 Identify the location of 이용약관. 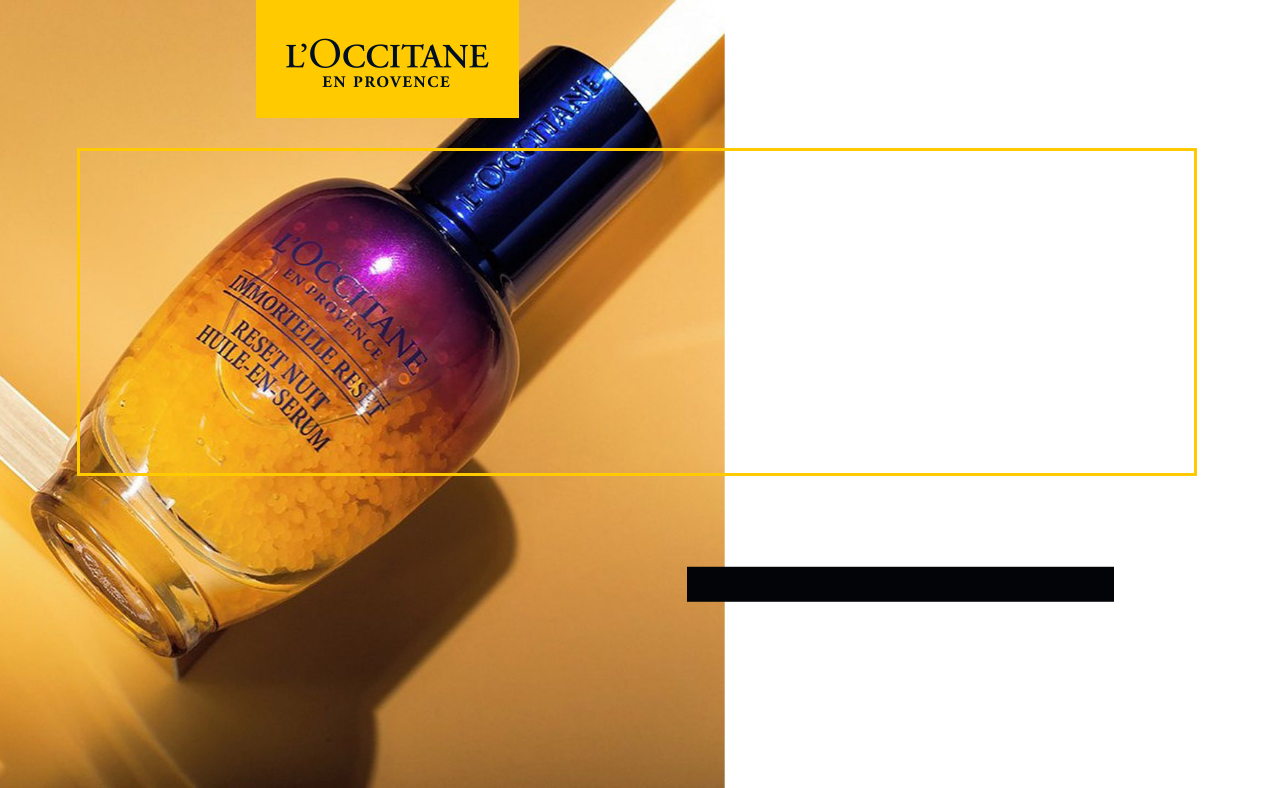
(716, 649).